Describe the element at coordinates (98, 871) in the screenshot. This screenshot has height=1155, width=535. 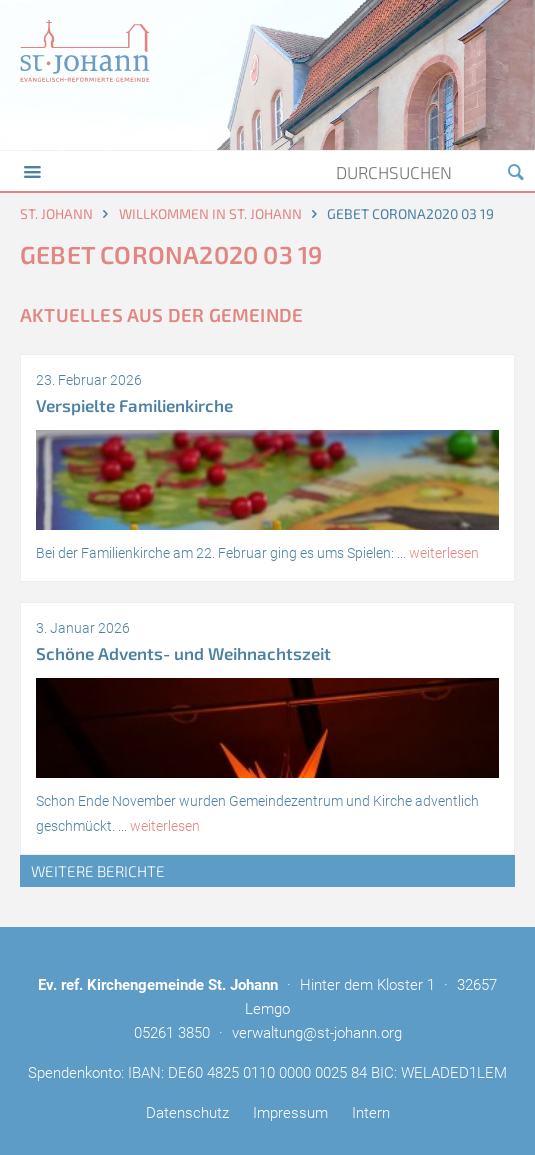
I see `weitere Berichte` at that location.